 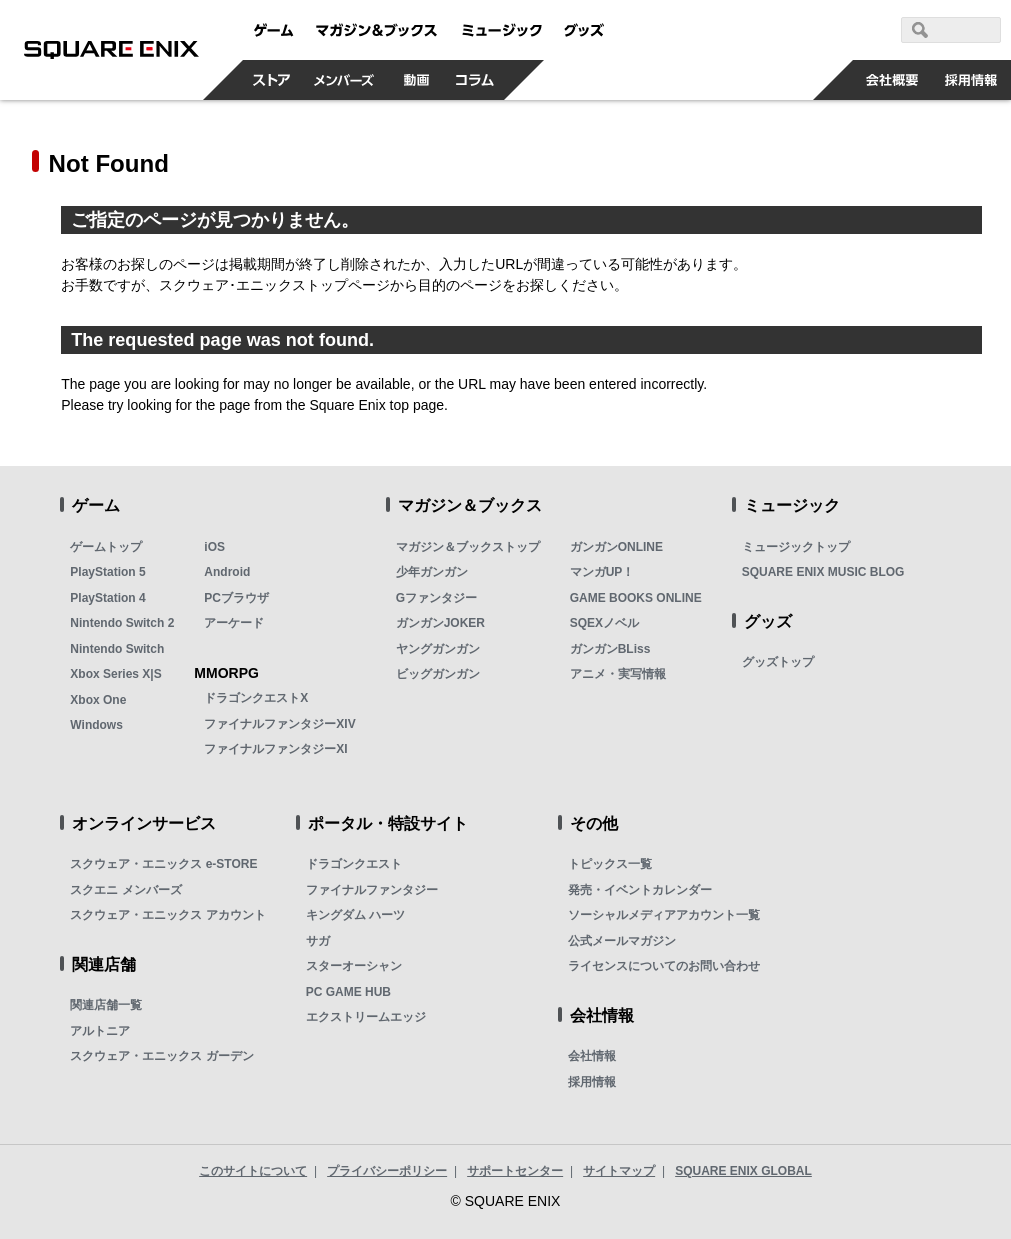 What do you see at coordinates (664, 915) in the screenshot?
I see `ソーシャルメディアアカウント一覧` at bounding box center [664, 915].